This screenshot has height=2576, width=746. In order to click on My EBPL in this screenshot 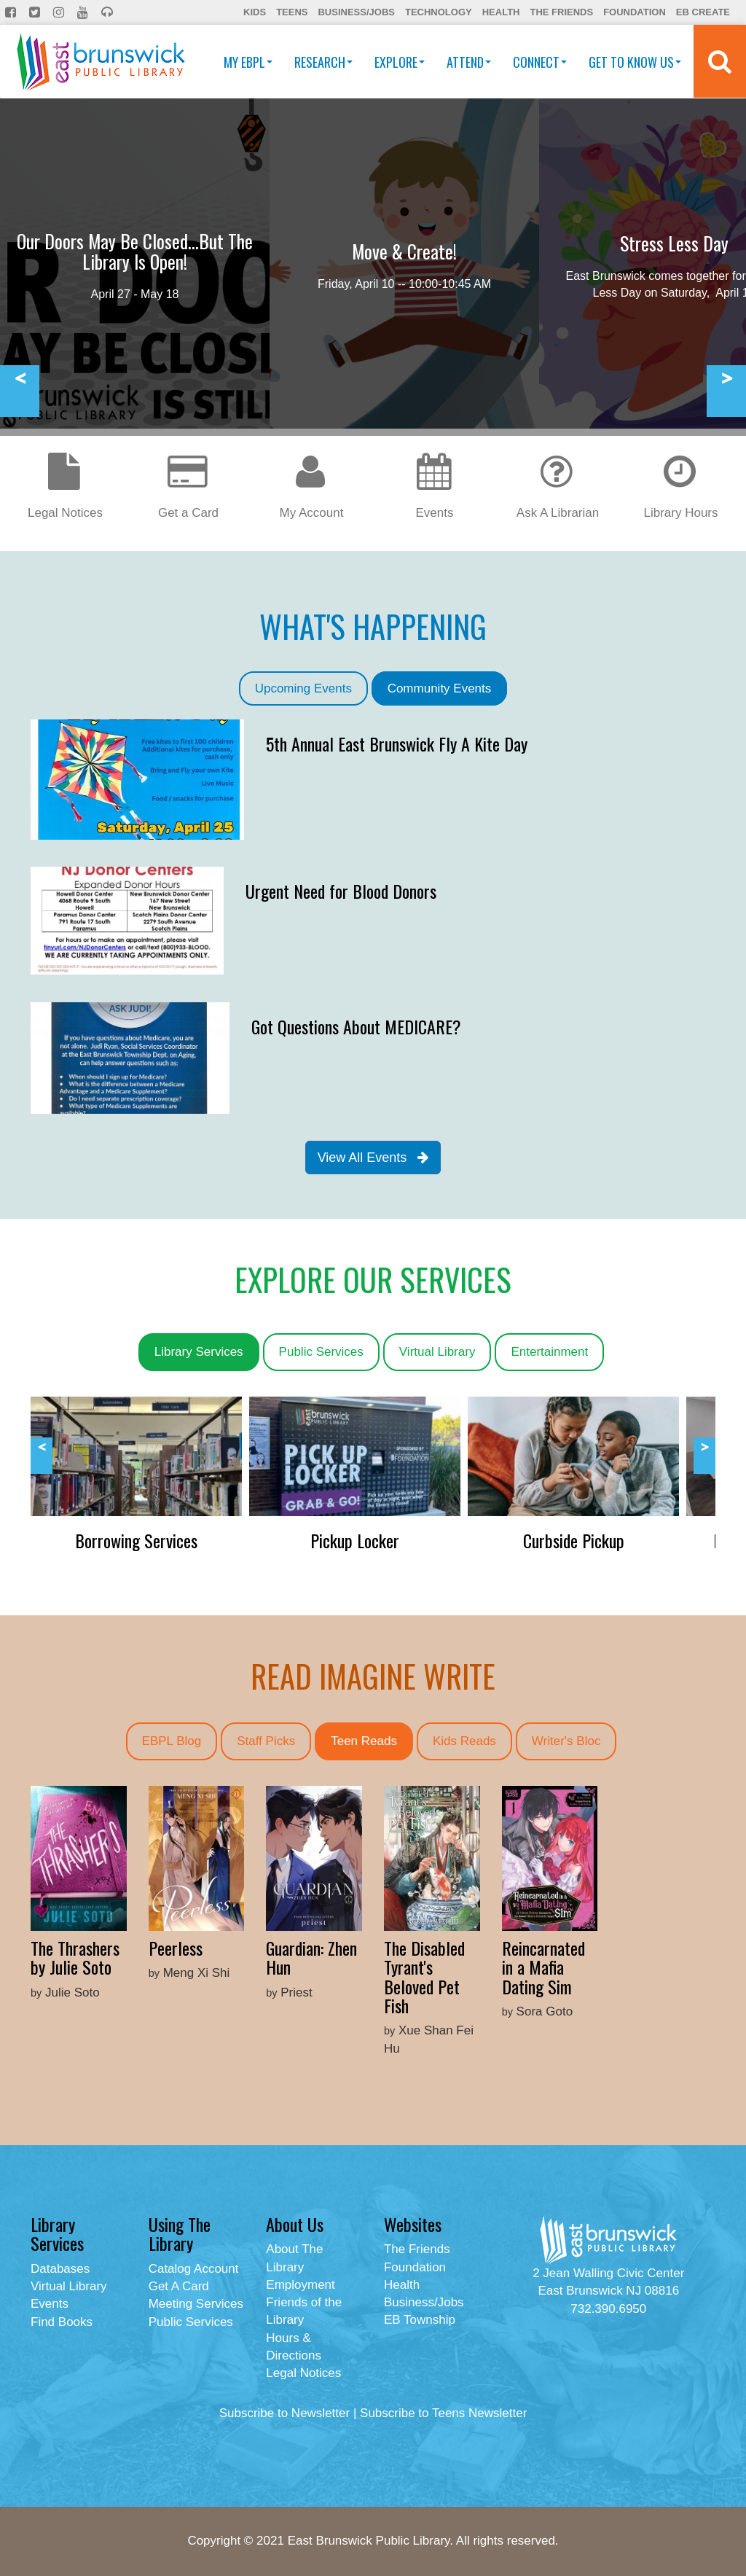, I will do `click(248, 61)`.